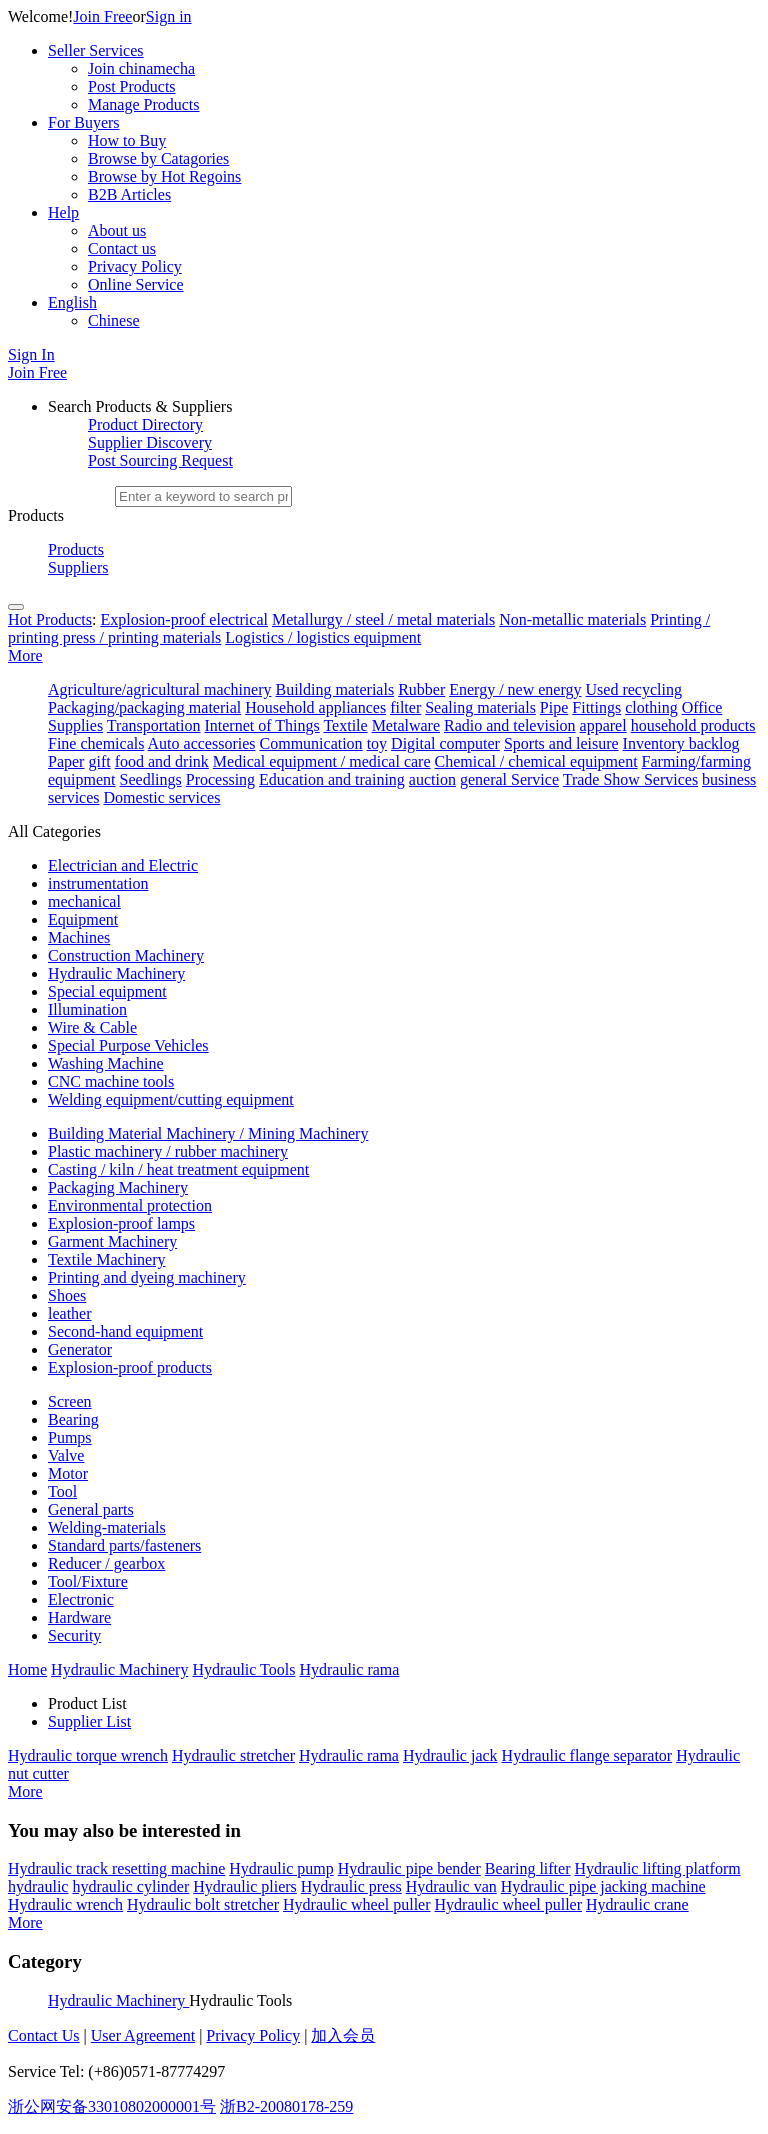 The image size is (768, 2134). What do you see at coordinates (572, 619) in the screenshot?
I see `Non-metallic materials` at bounding box center [572, 619].